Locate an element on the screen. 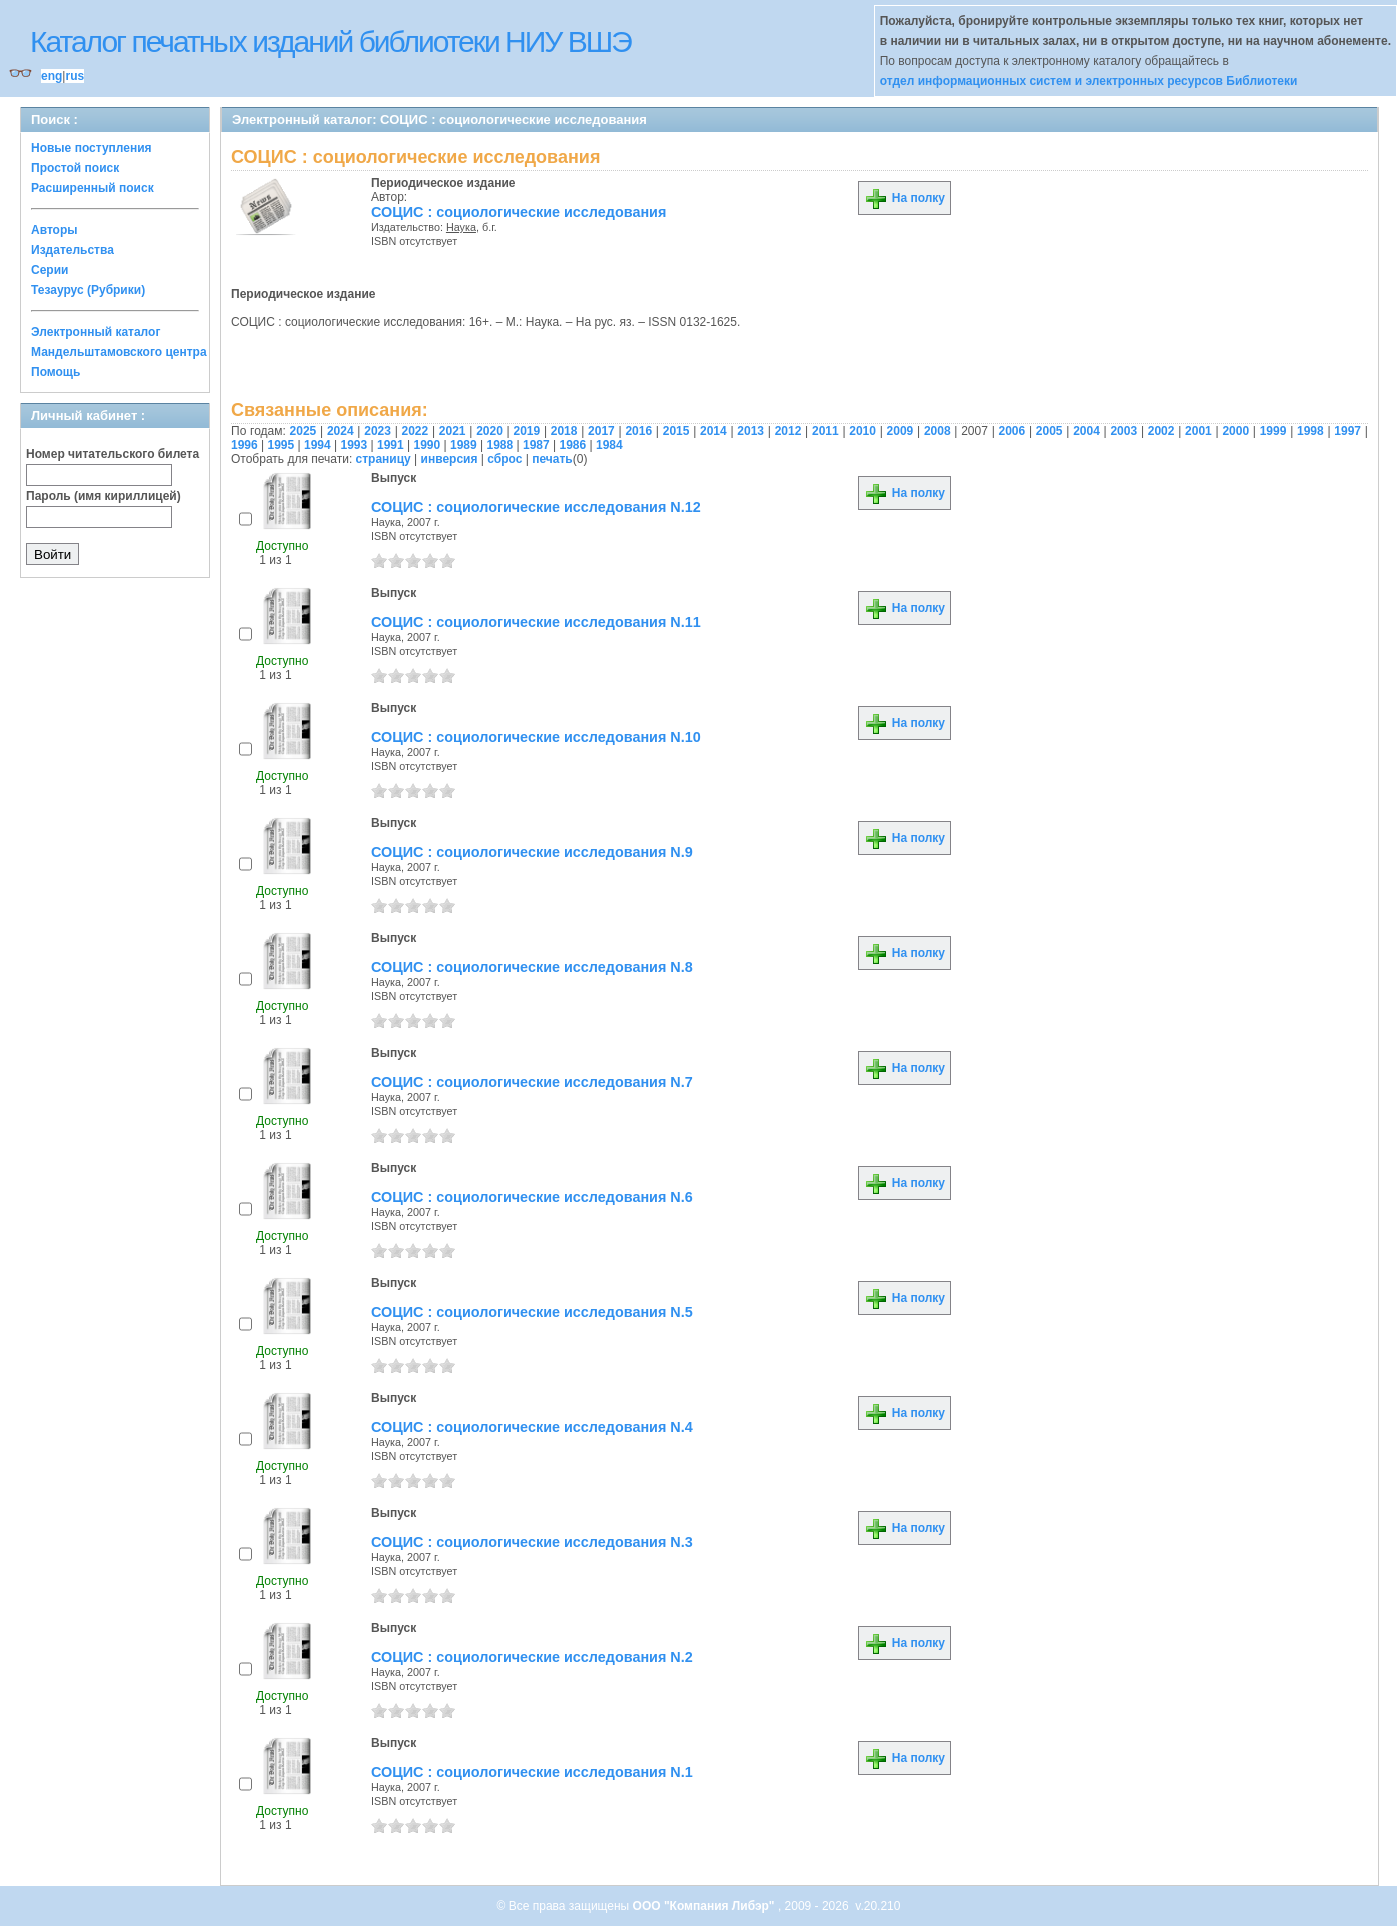 The image size is (1397, 1926). СОЦИС : социологические исследования N.11 is located at coordinates (536, 622).